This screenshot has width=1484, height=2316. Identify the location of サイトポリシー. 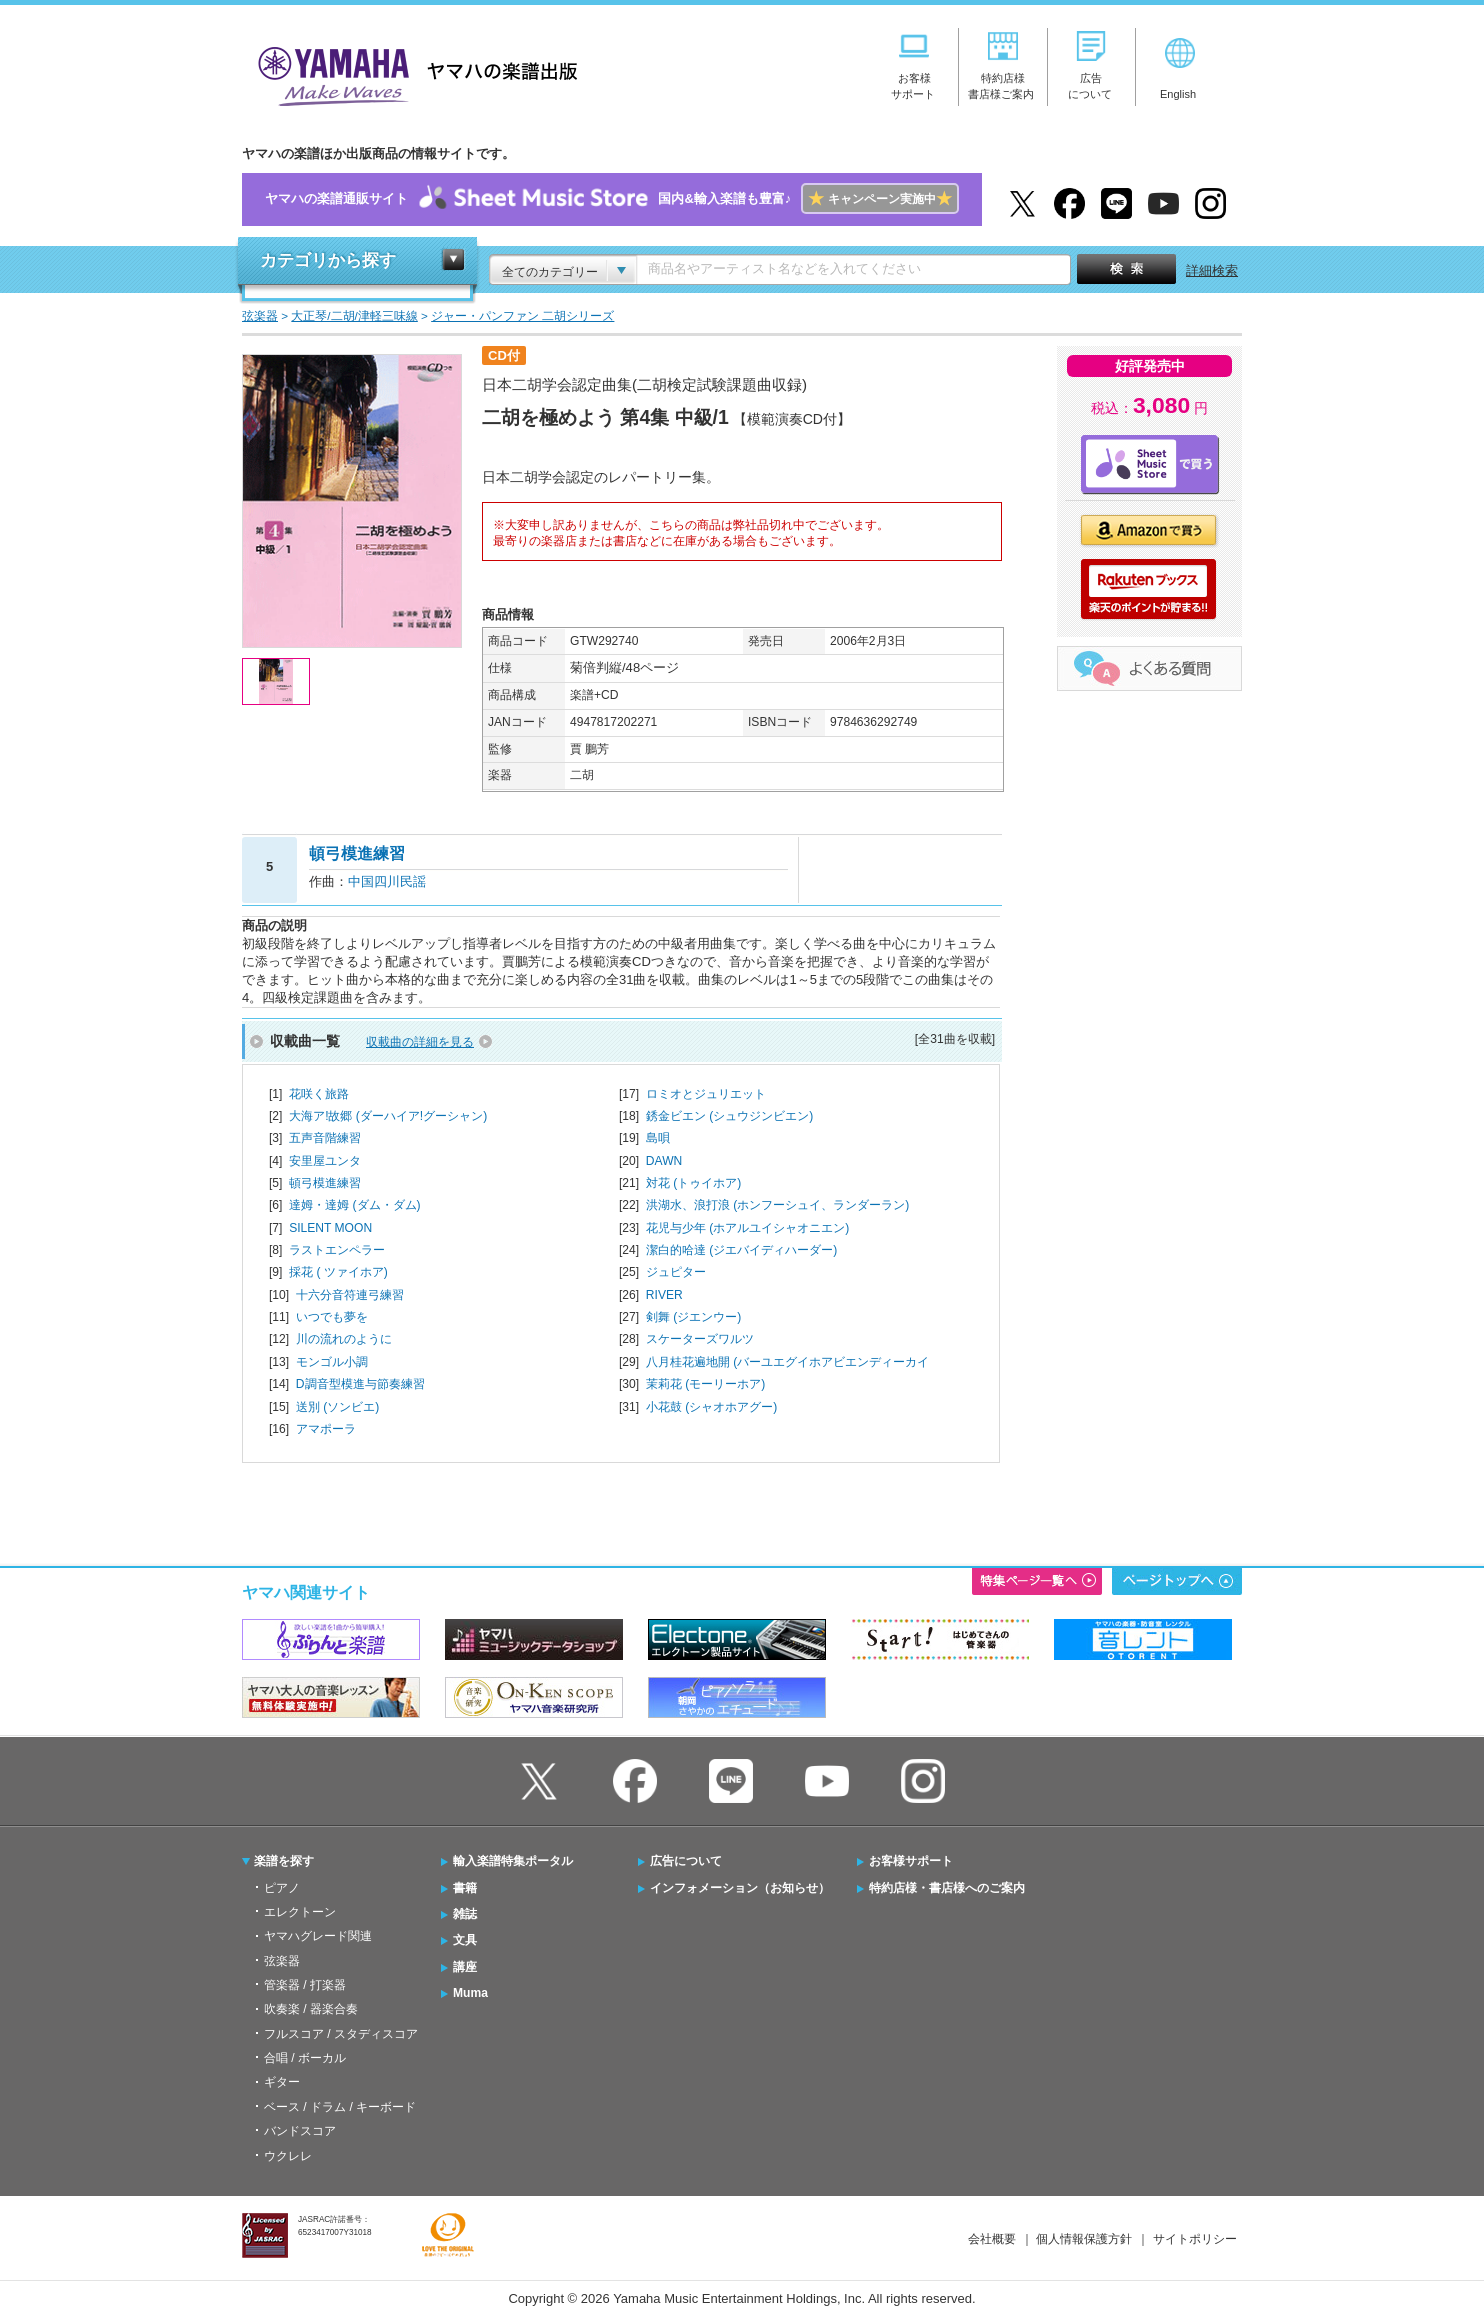
(1195, 2239).